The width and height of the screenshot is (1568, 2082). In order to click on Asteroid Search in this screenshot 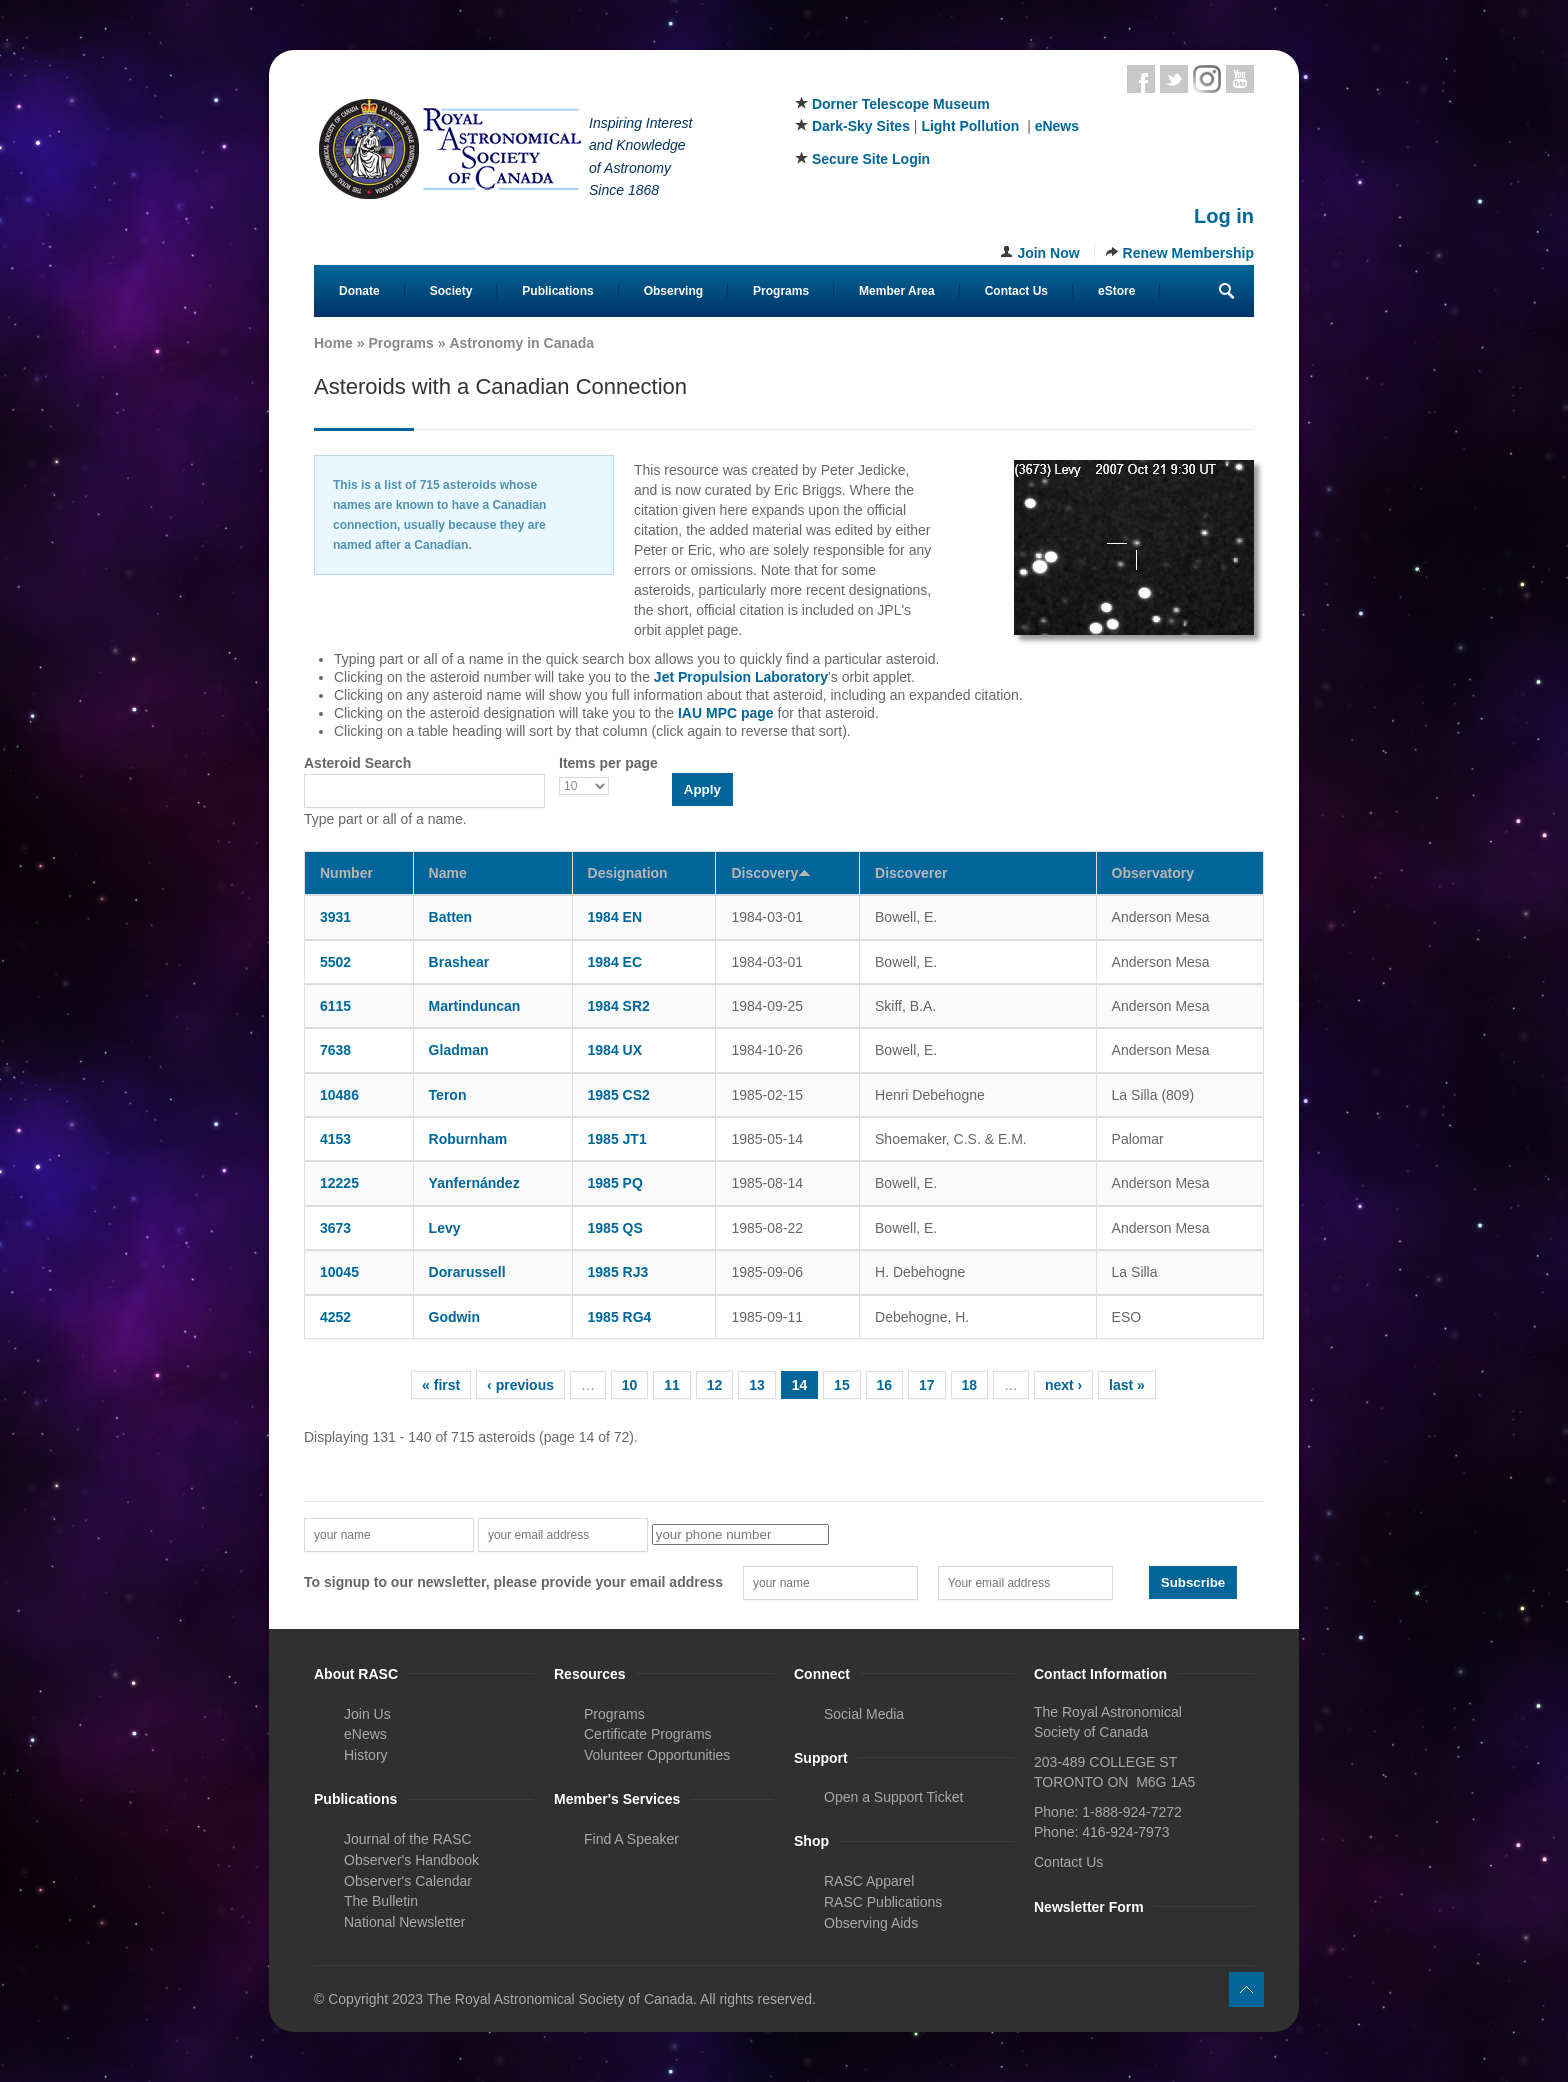, I will do `click(357, 763)`.